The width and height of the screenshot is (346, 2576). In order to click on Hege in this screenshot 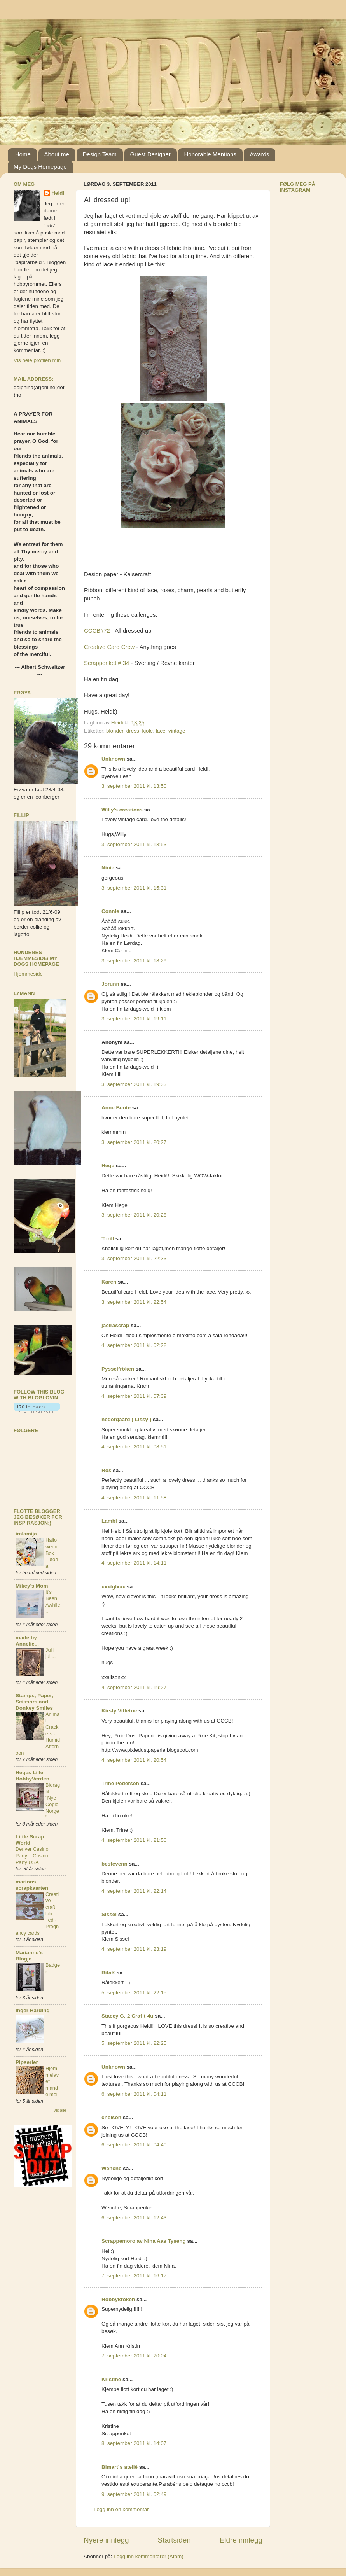, I will do `click(107, 1165)`.